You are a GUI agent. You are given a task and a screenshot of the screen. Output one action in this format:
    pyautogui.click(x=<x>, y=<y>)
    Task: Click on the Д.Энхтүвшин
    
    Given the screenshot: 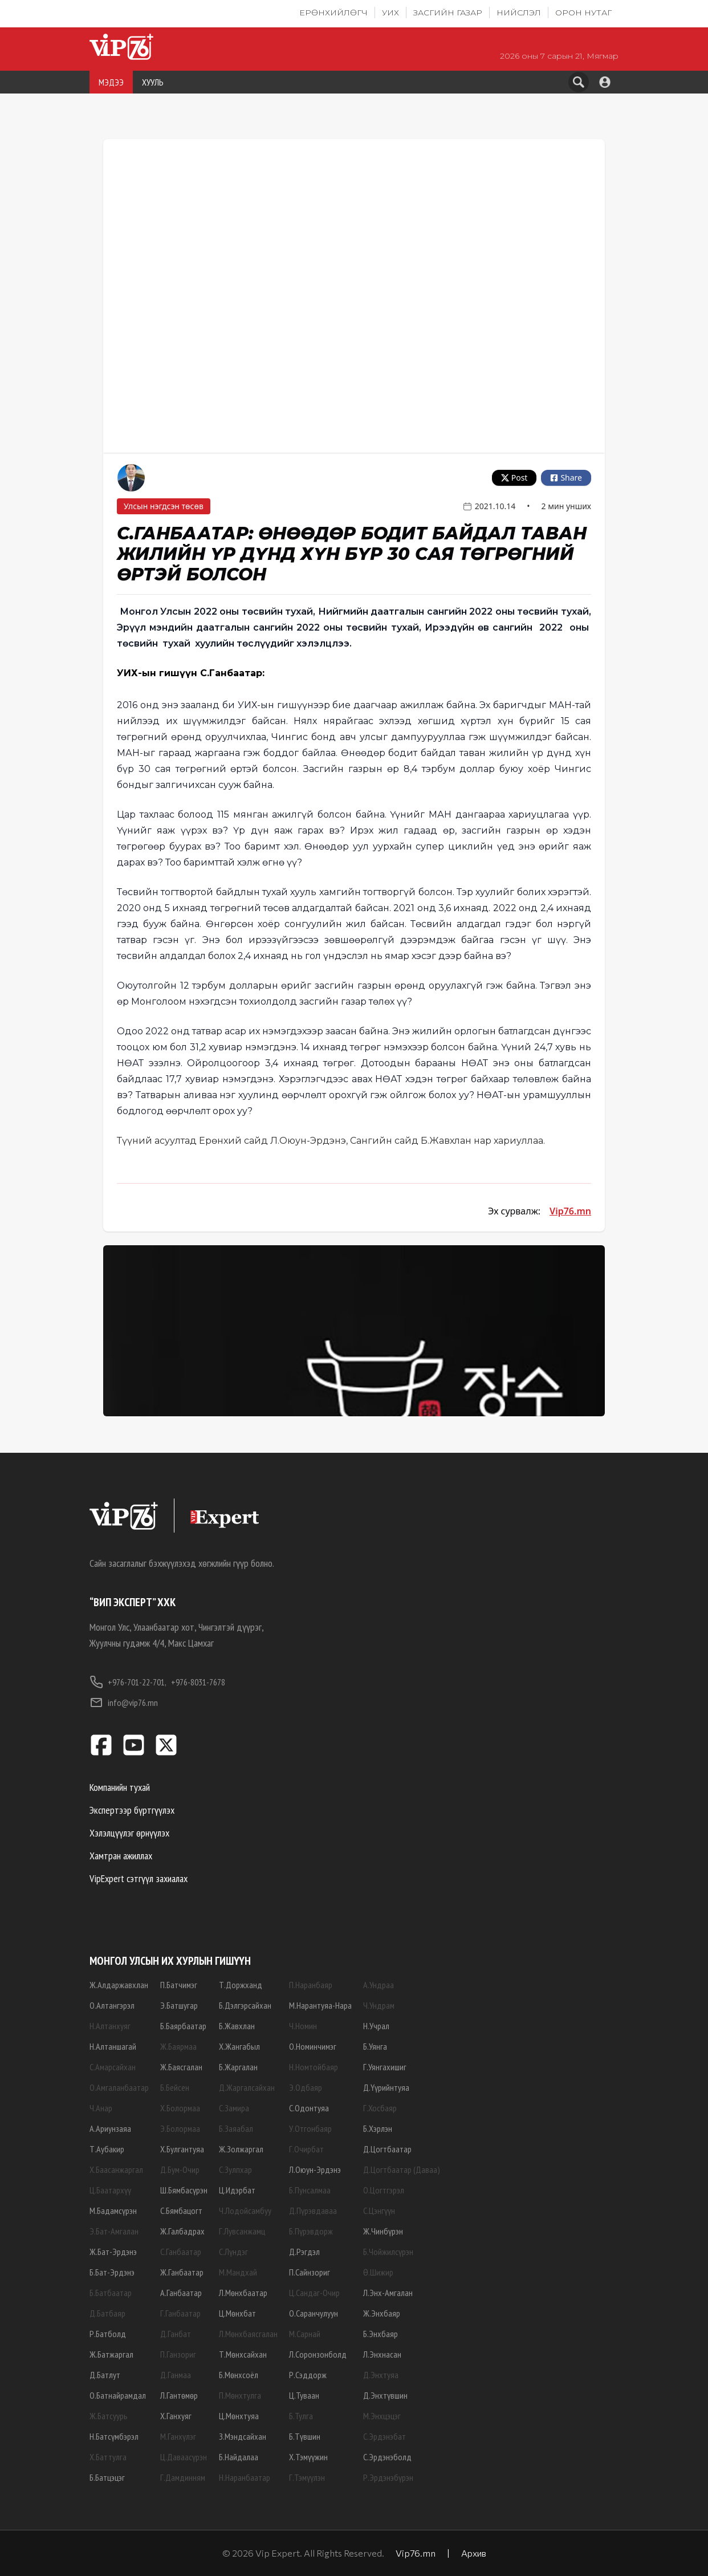 What is the action you would take?
    pyautogui.click(x=385, y=2395)
    